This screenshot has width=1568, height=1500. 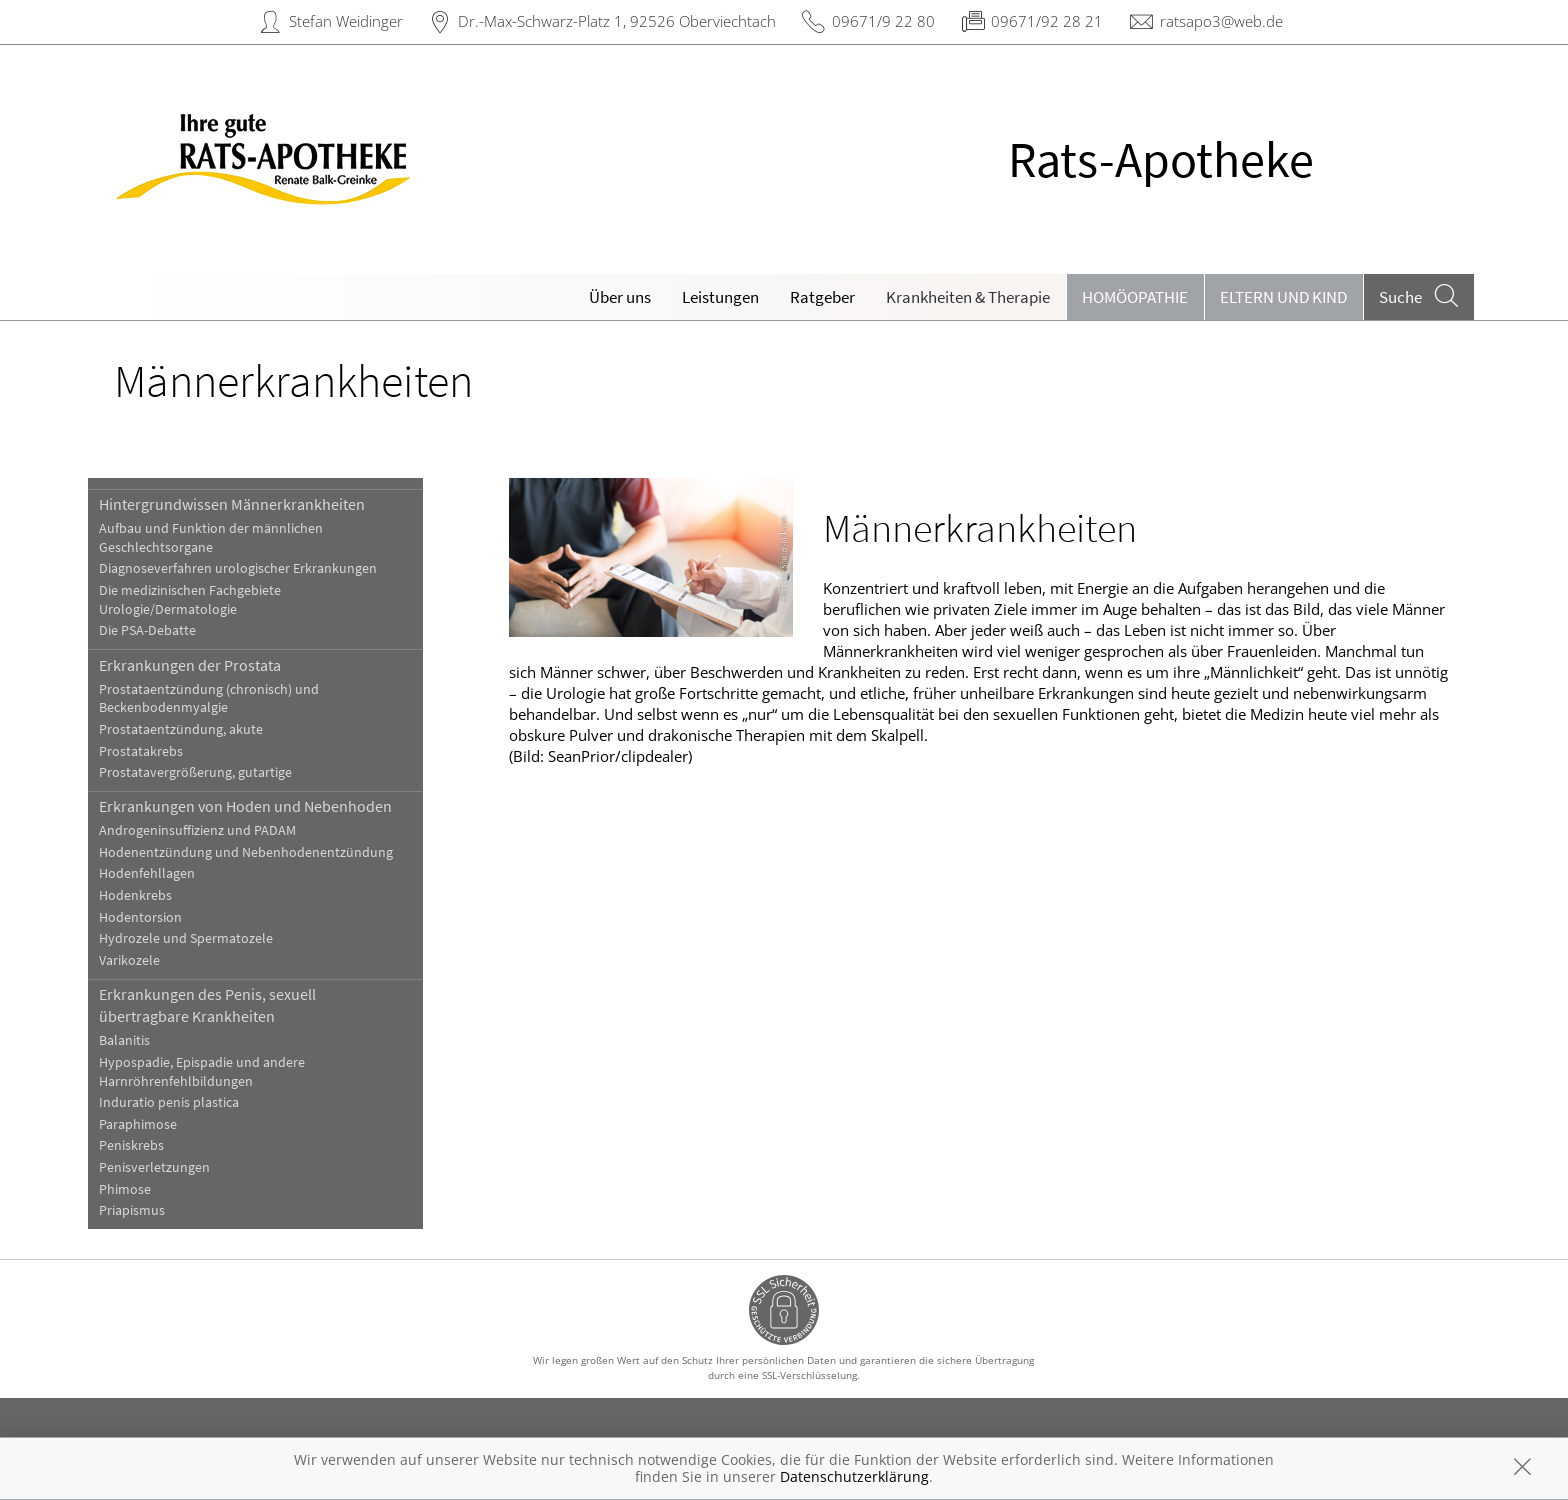 What do you see at coordinates (221, 1072) in the screenshot?
I see `Hypospadie, Epispadie und andere Harnröhrenfehlbildungen` at bounding box center [221, 1072].